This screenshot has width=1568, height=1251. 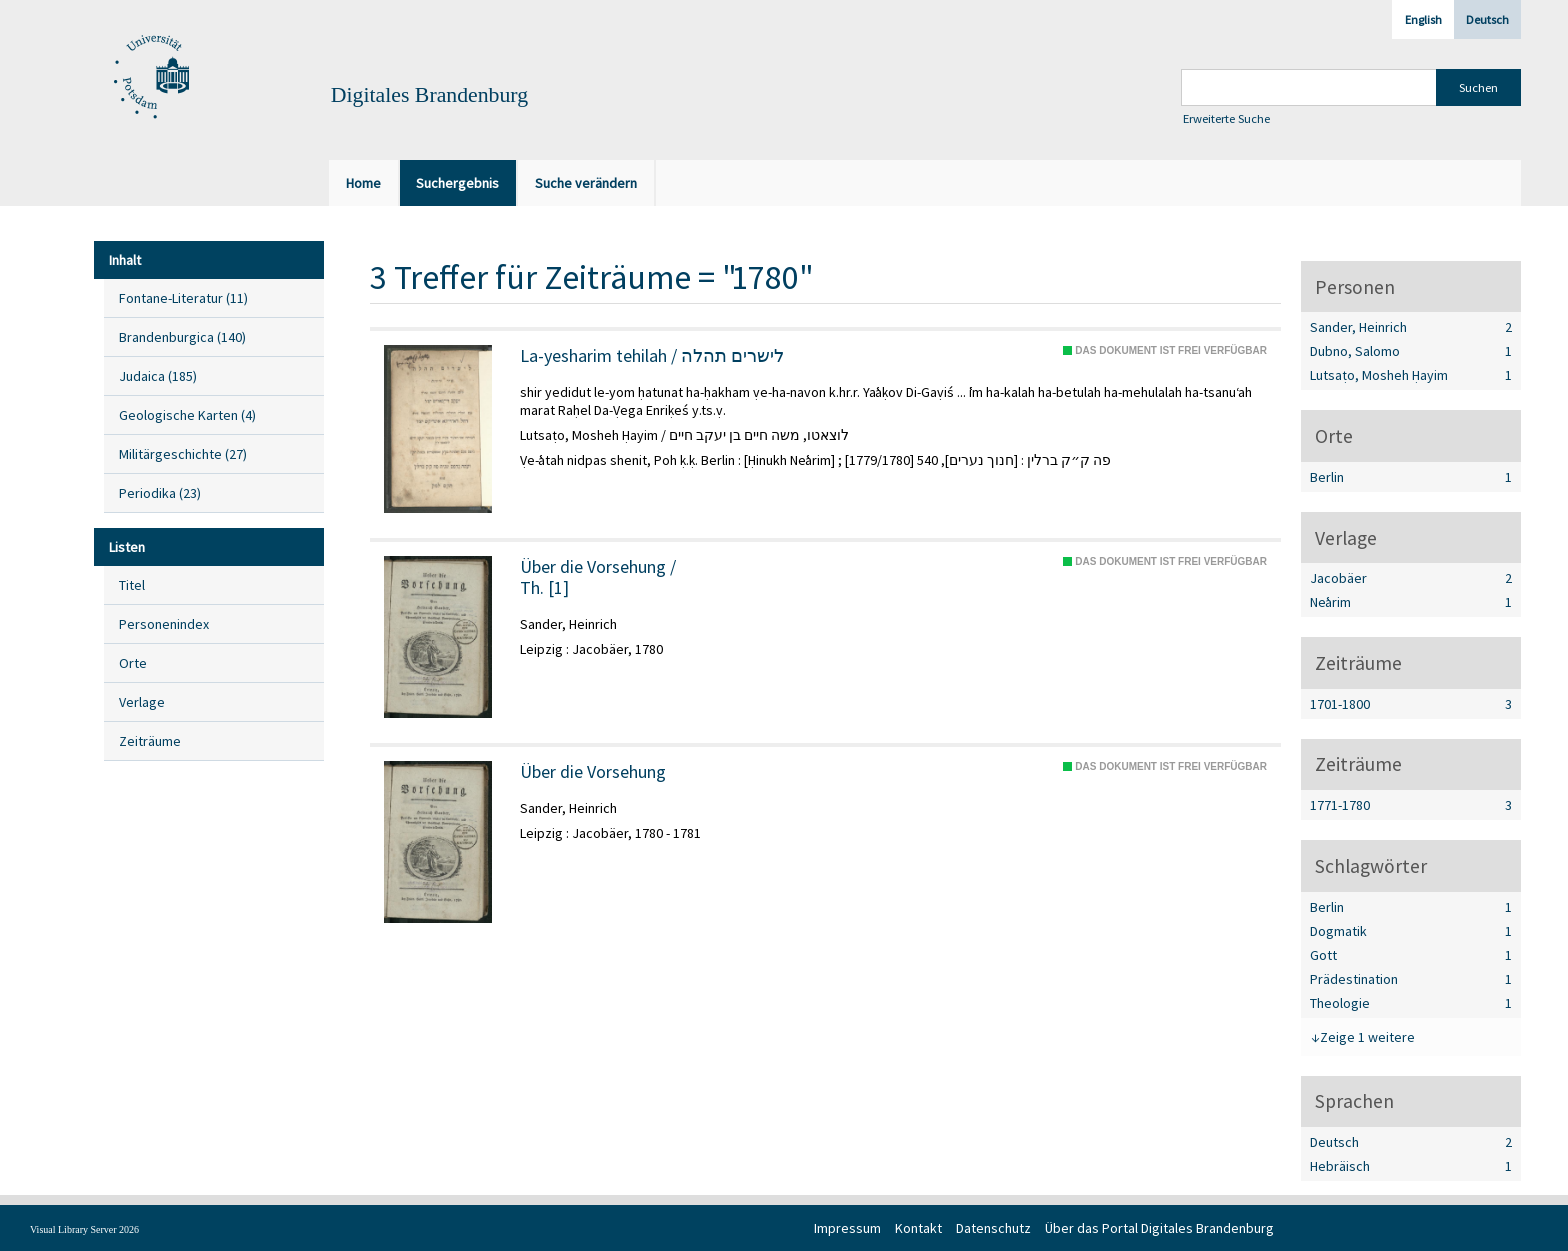 What do you see at coordinates (142, 702) in the screenshot?
I see `Verlage` at bounding box center [142, 702].